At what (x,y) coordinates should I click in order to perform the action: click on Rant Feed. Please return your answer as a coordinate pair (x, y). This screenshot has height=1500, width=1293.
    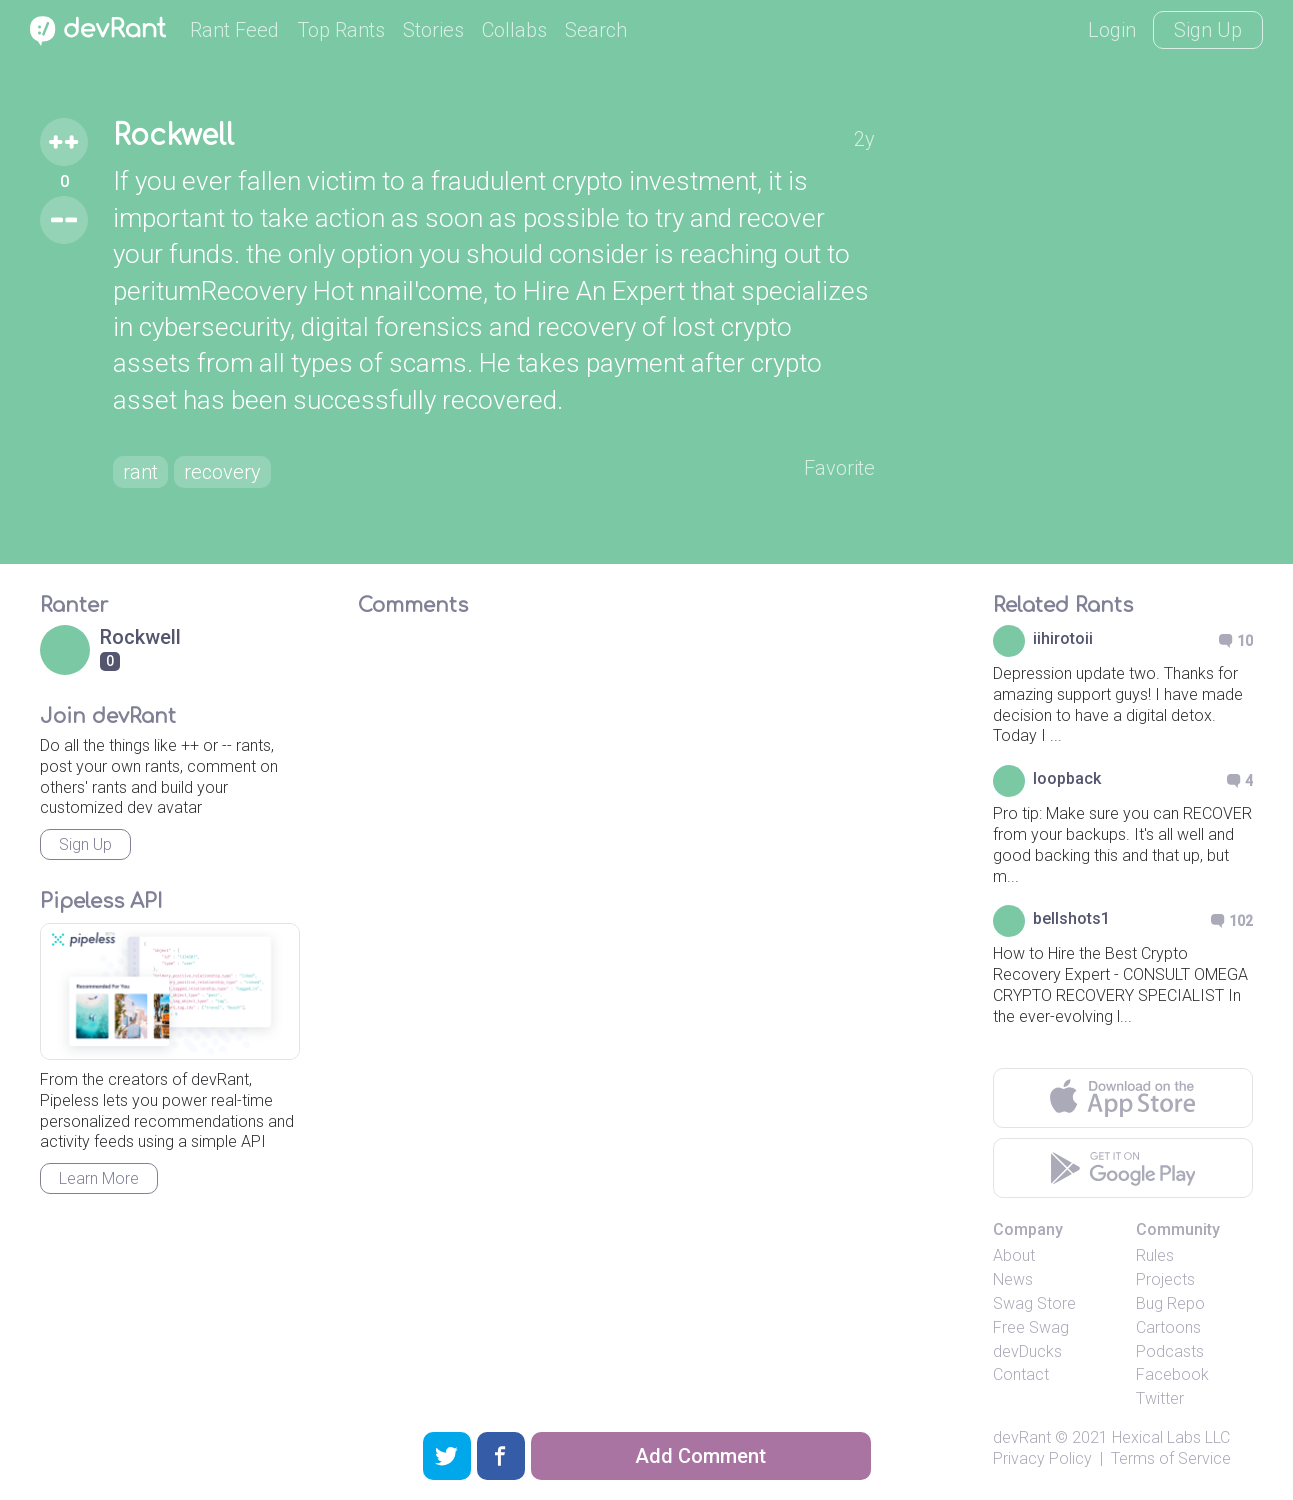
    Looking at the image, I should click on (234, 30).